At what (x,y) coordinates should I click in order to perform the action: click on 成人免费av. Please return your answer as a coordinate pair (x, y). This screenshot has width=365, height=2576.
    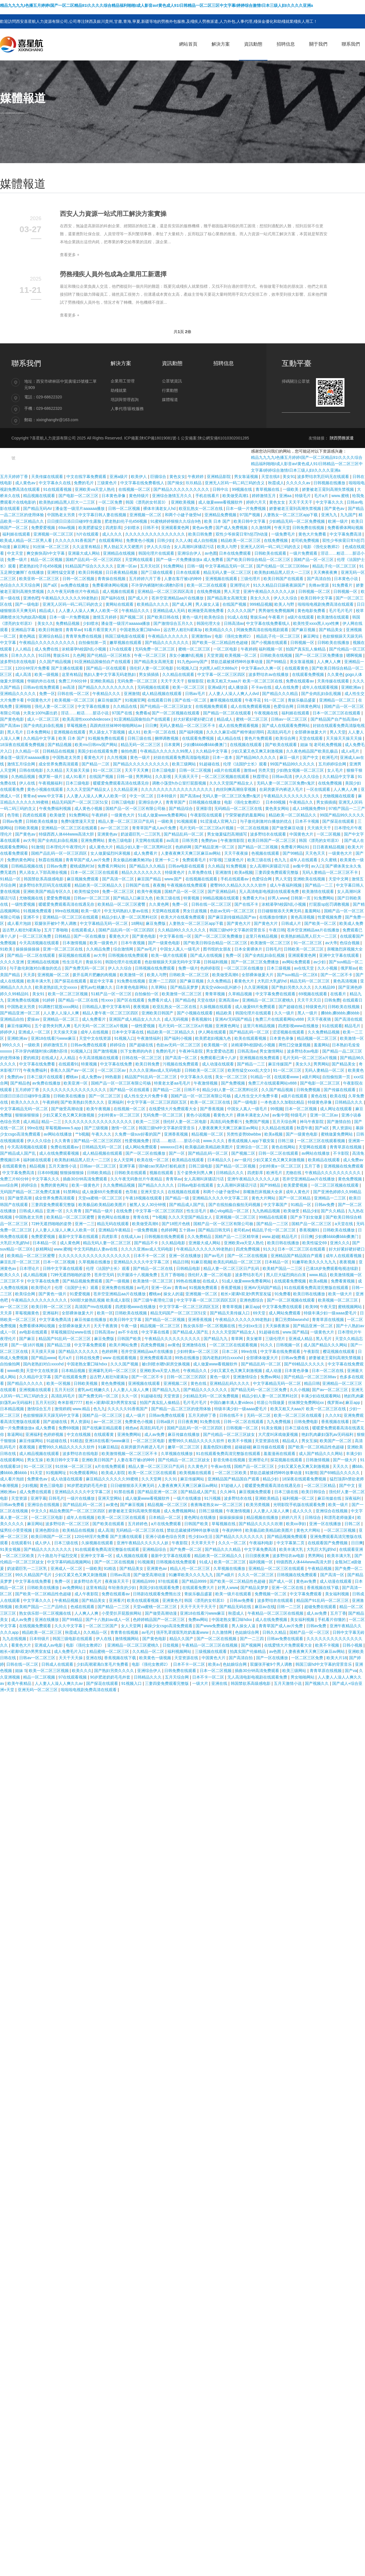
    Looking at the image, I should click on (92, 1077).